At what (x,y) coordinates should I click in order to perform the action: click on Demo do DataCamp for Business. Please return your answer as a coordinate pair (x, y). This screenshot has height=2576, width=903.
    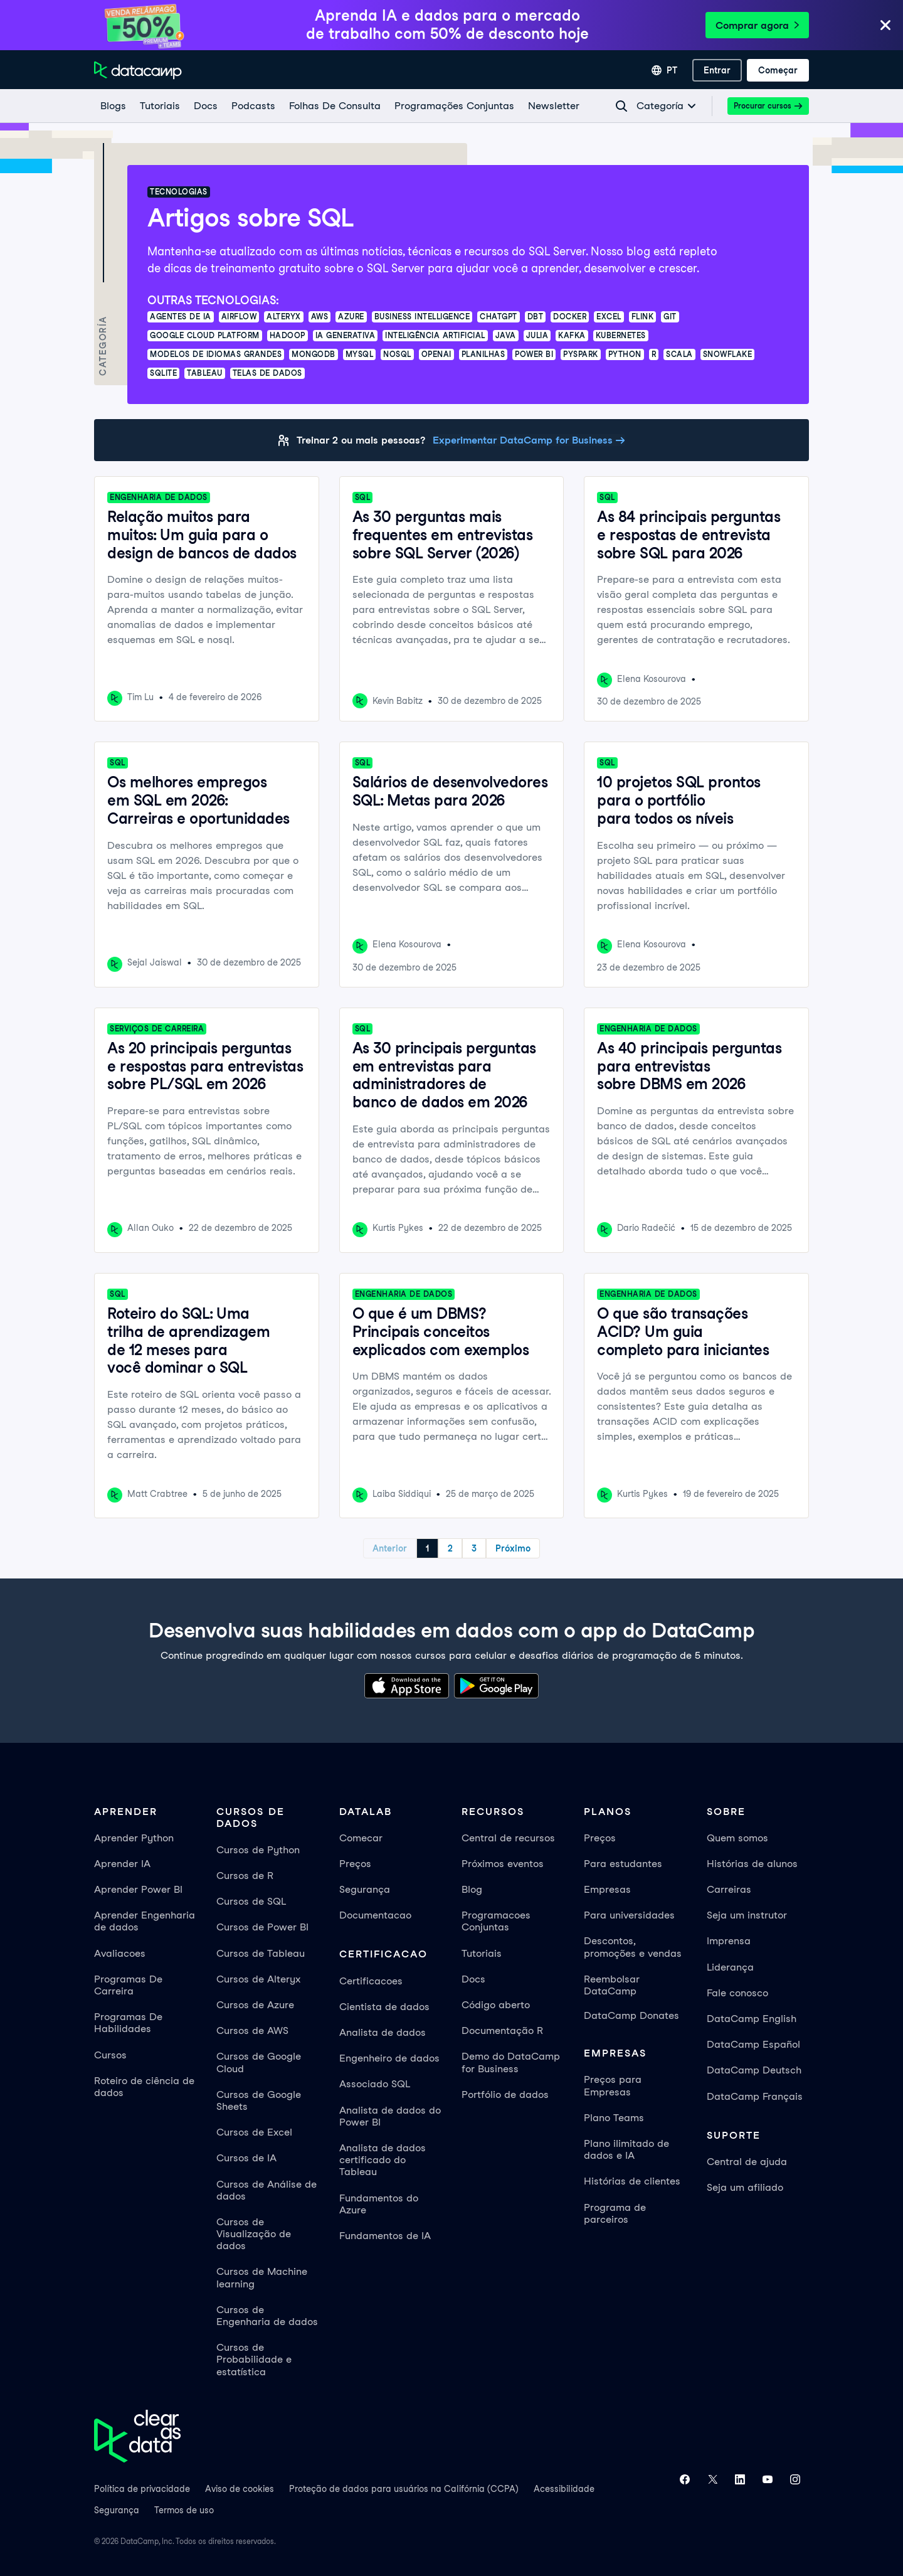
    Looking at the image, I should click on (511, 2062).